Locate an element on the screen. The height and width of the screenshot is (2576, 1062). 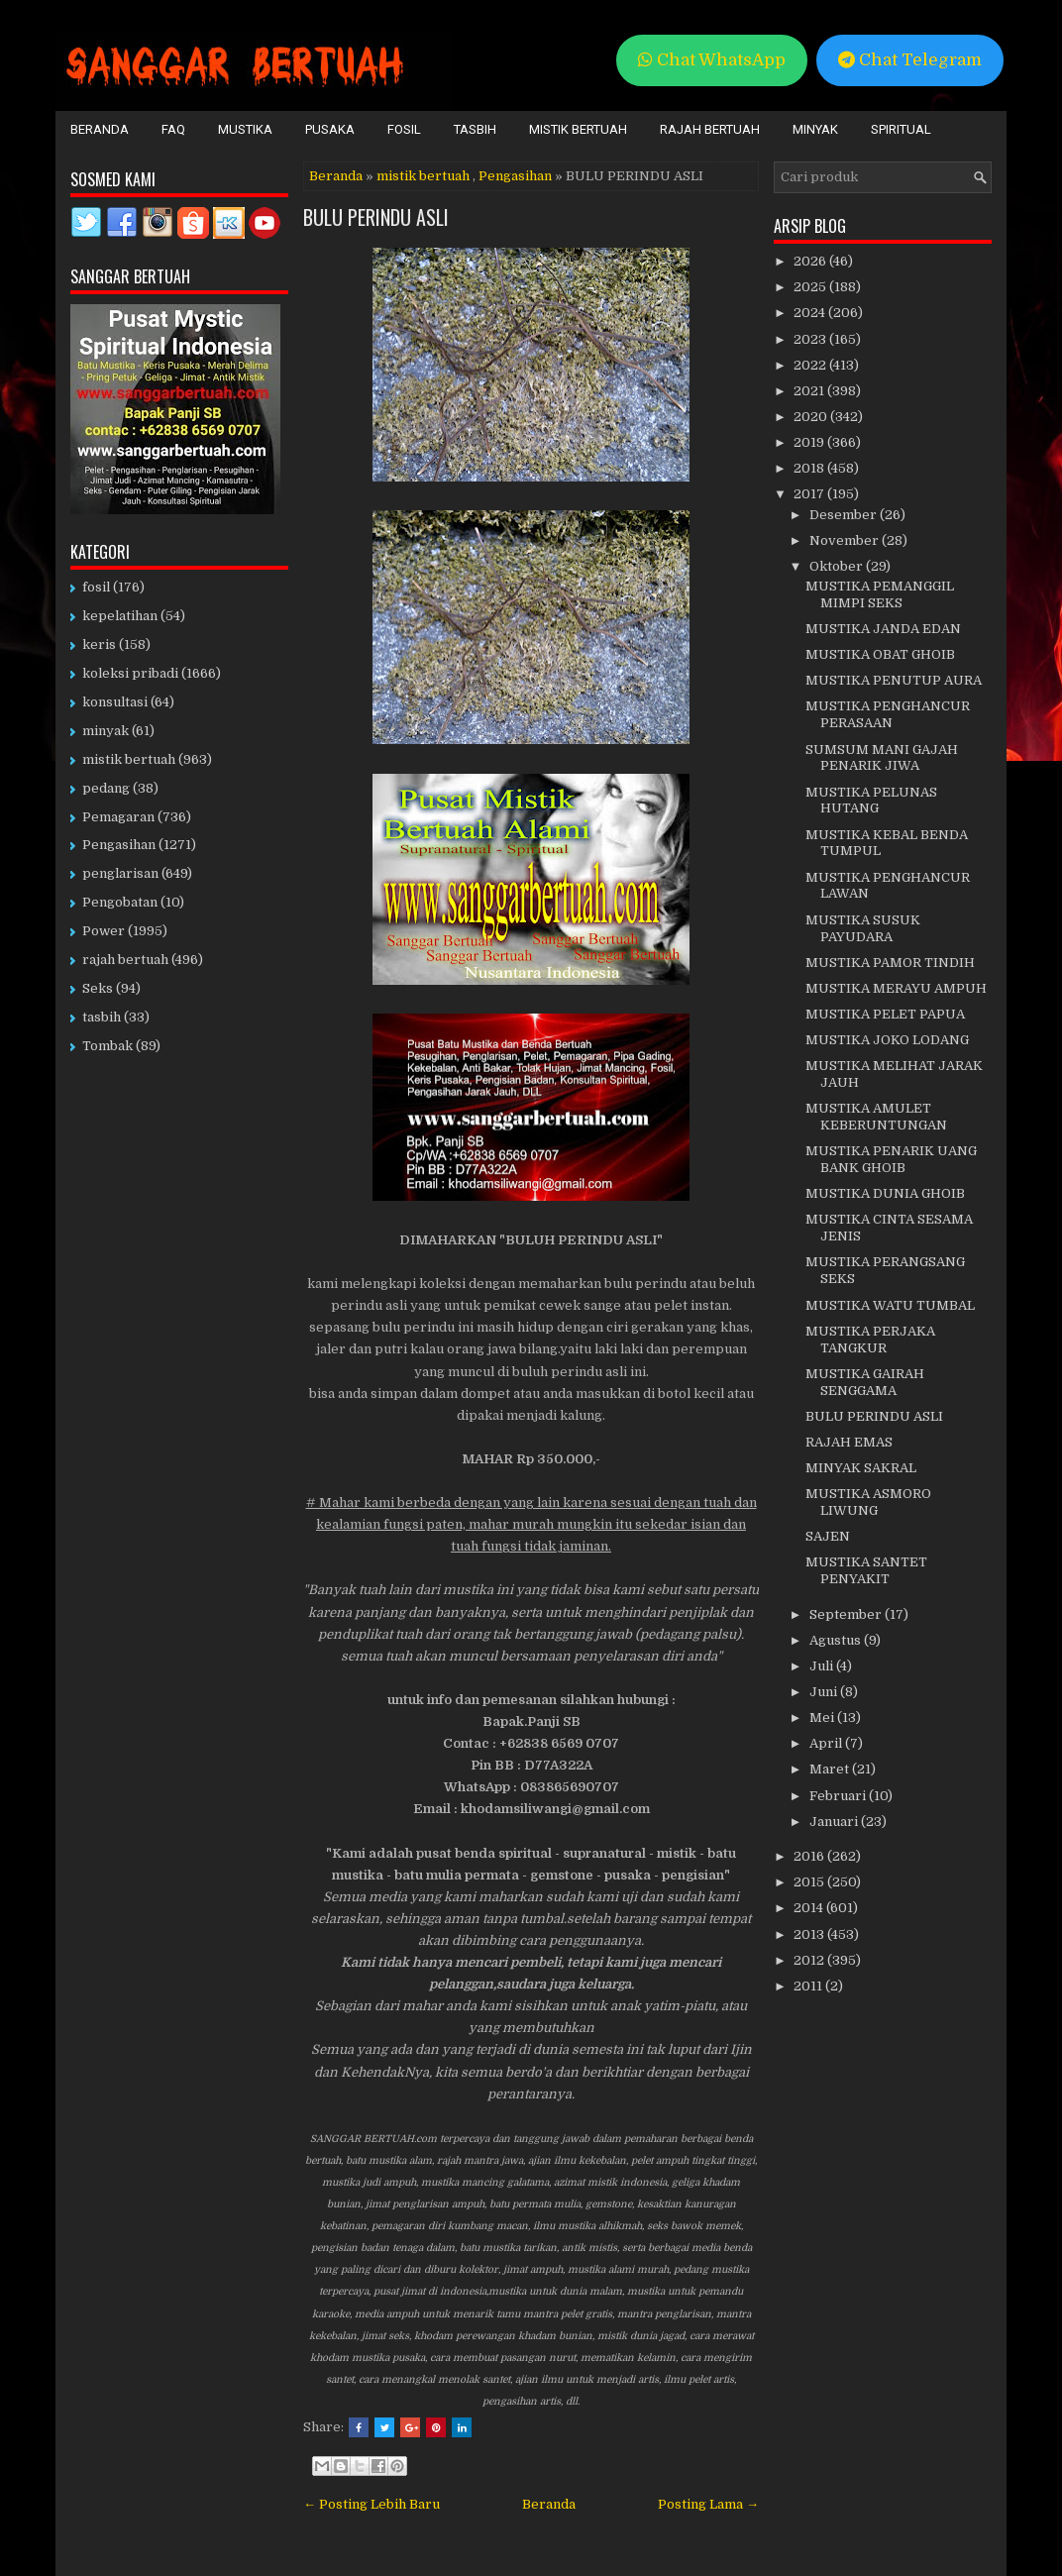
2026 is located at coordinates (811, 261).